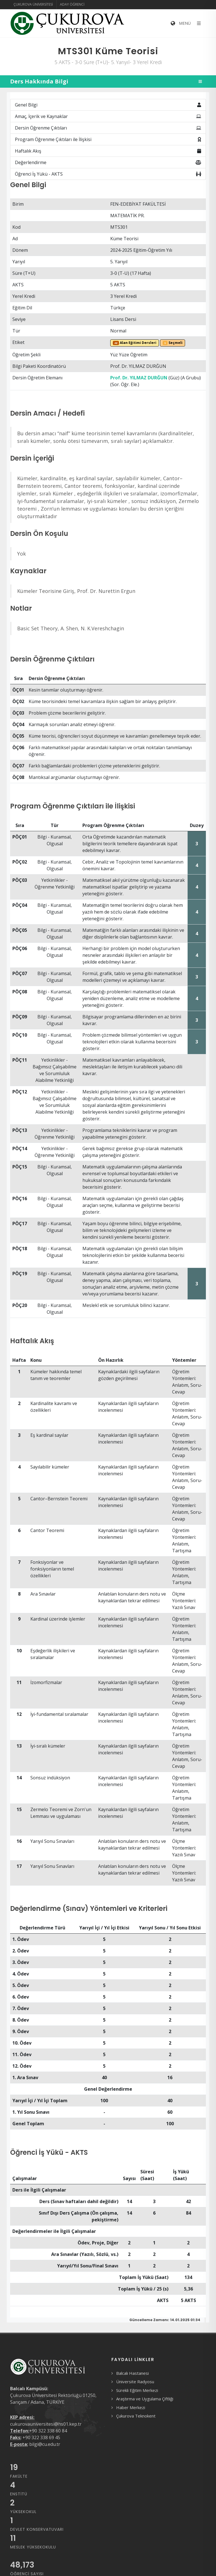 Image resolution: width=216 pixels, height=2576 pixels. Describe the element at coordinates (130, 2407) in the screenshot. I see `Haber Merkezi` at that location.